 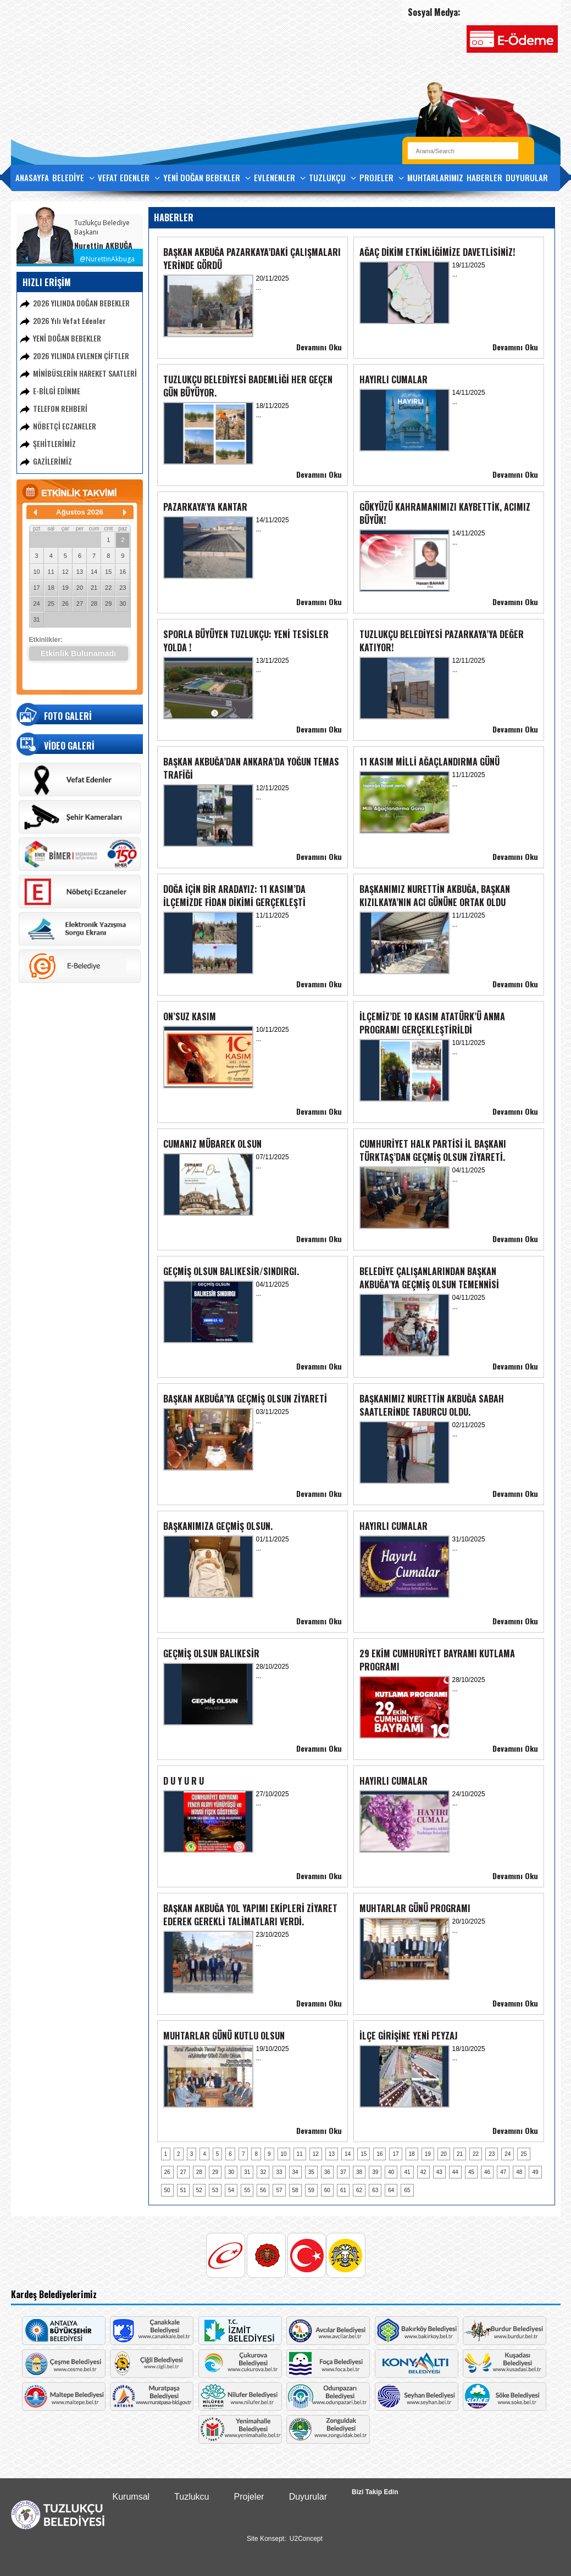 I want to click on TUZLUKÇU, so click(x=332, y=178).